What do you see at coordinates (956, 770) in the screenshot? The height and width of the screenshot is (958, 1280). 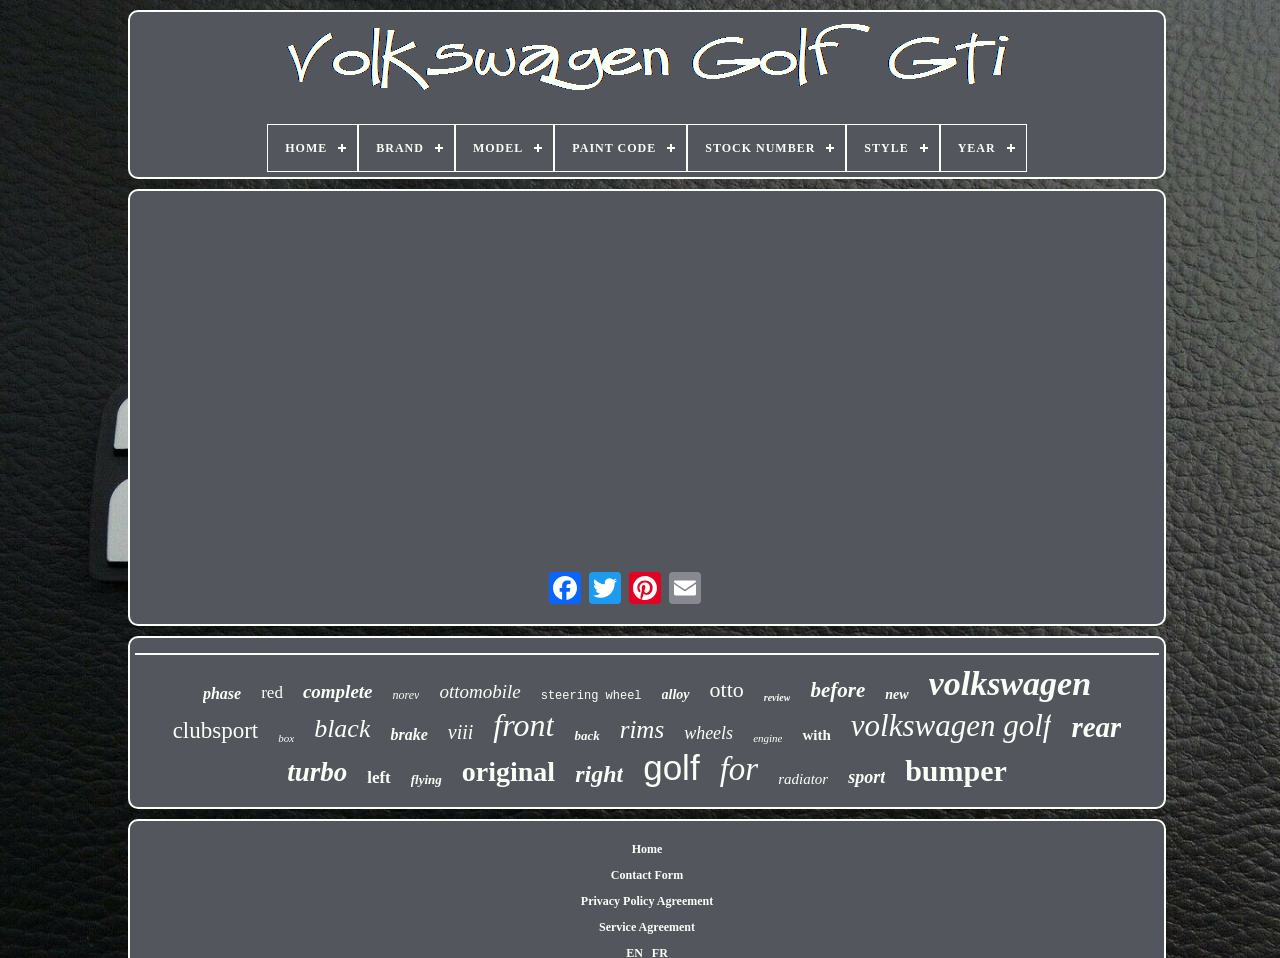 I see `bumper` at bounding box center [956, 770].